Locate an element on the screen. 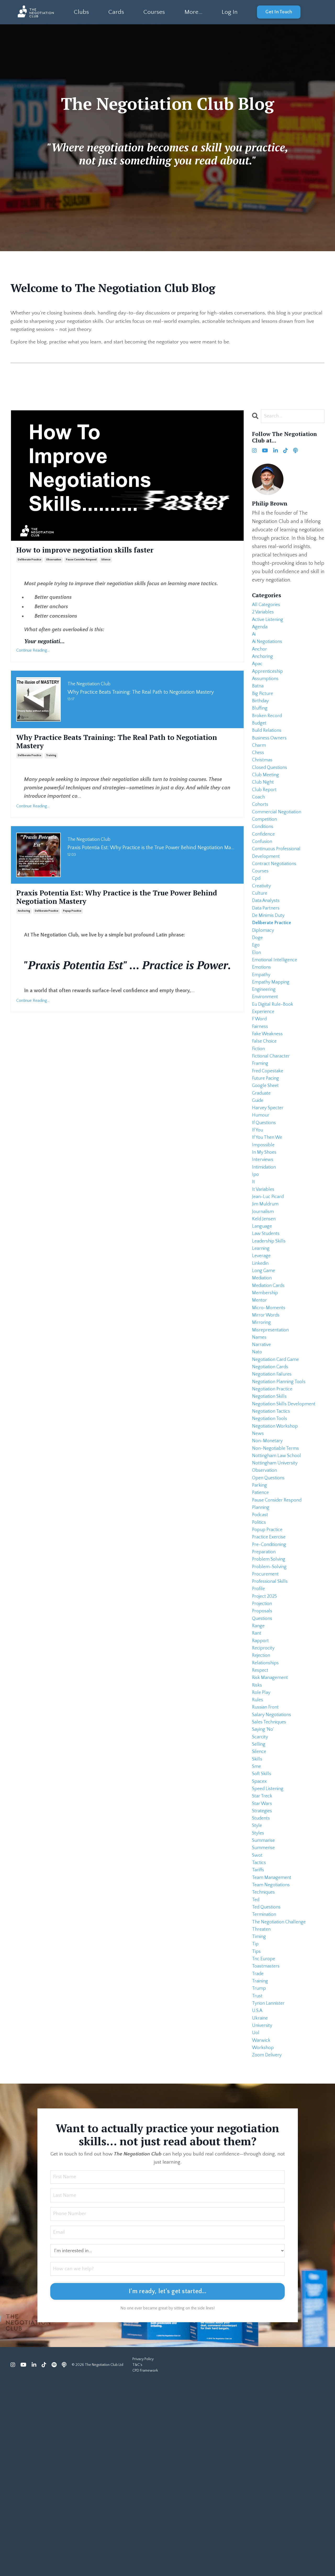  procurement is located at coordinates (266, 1702).